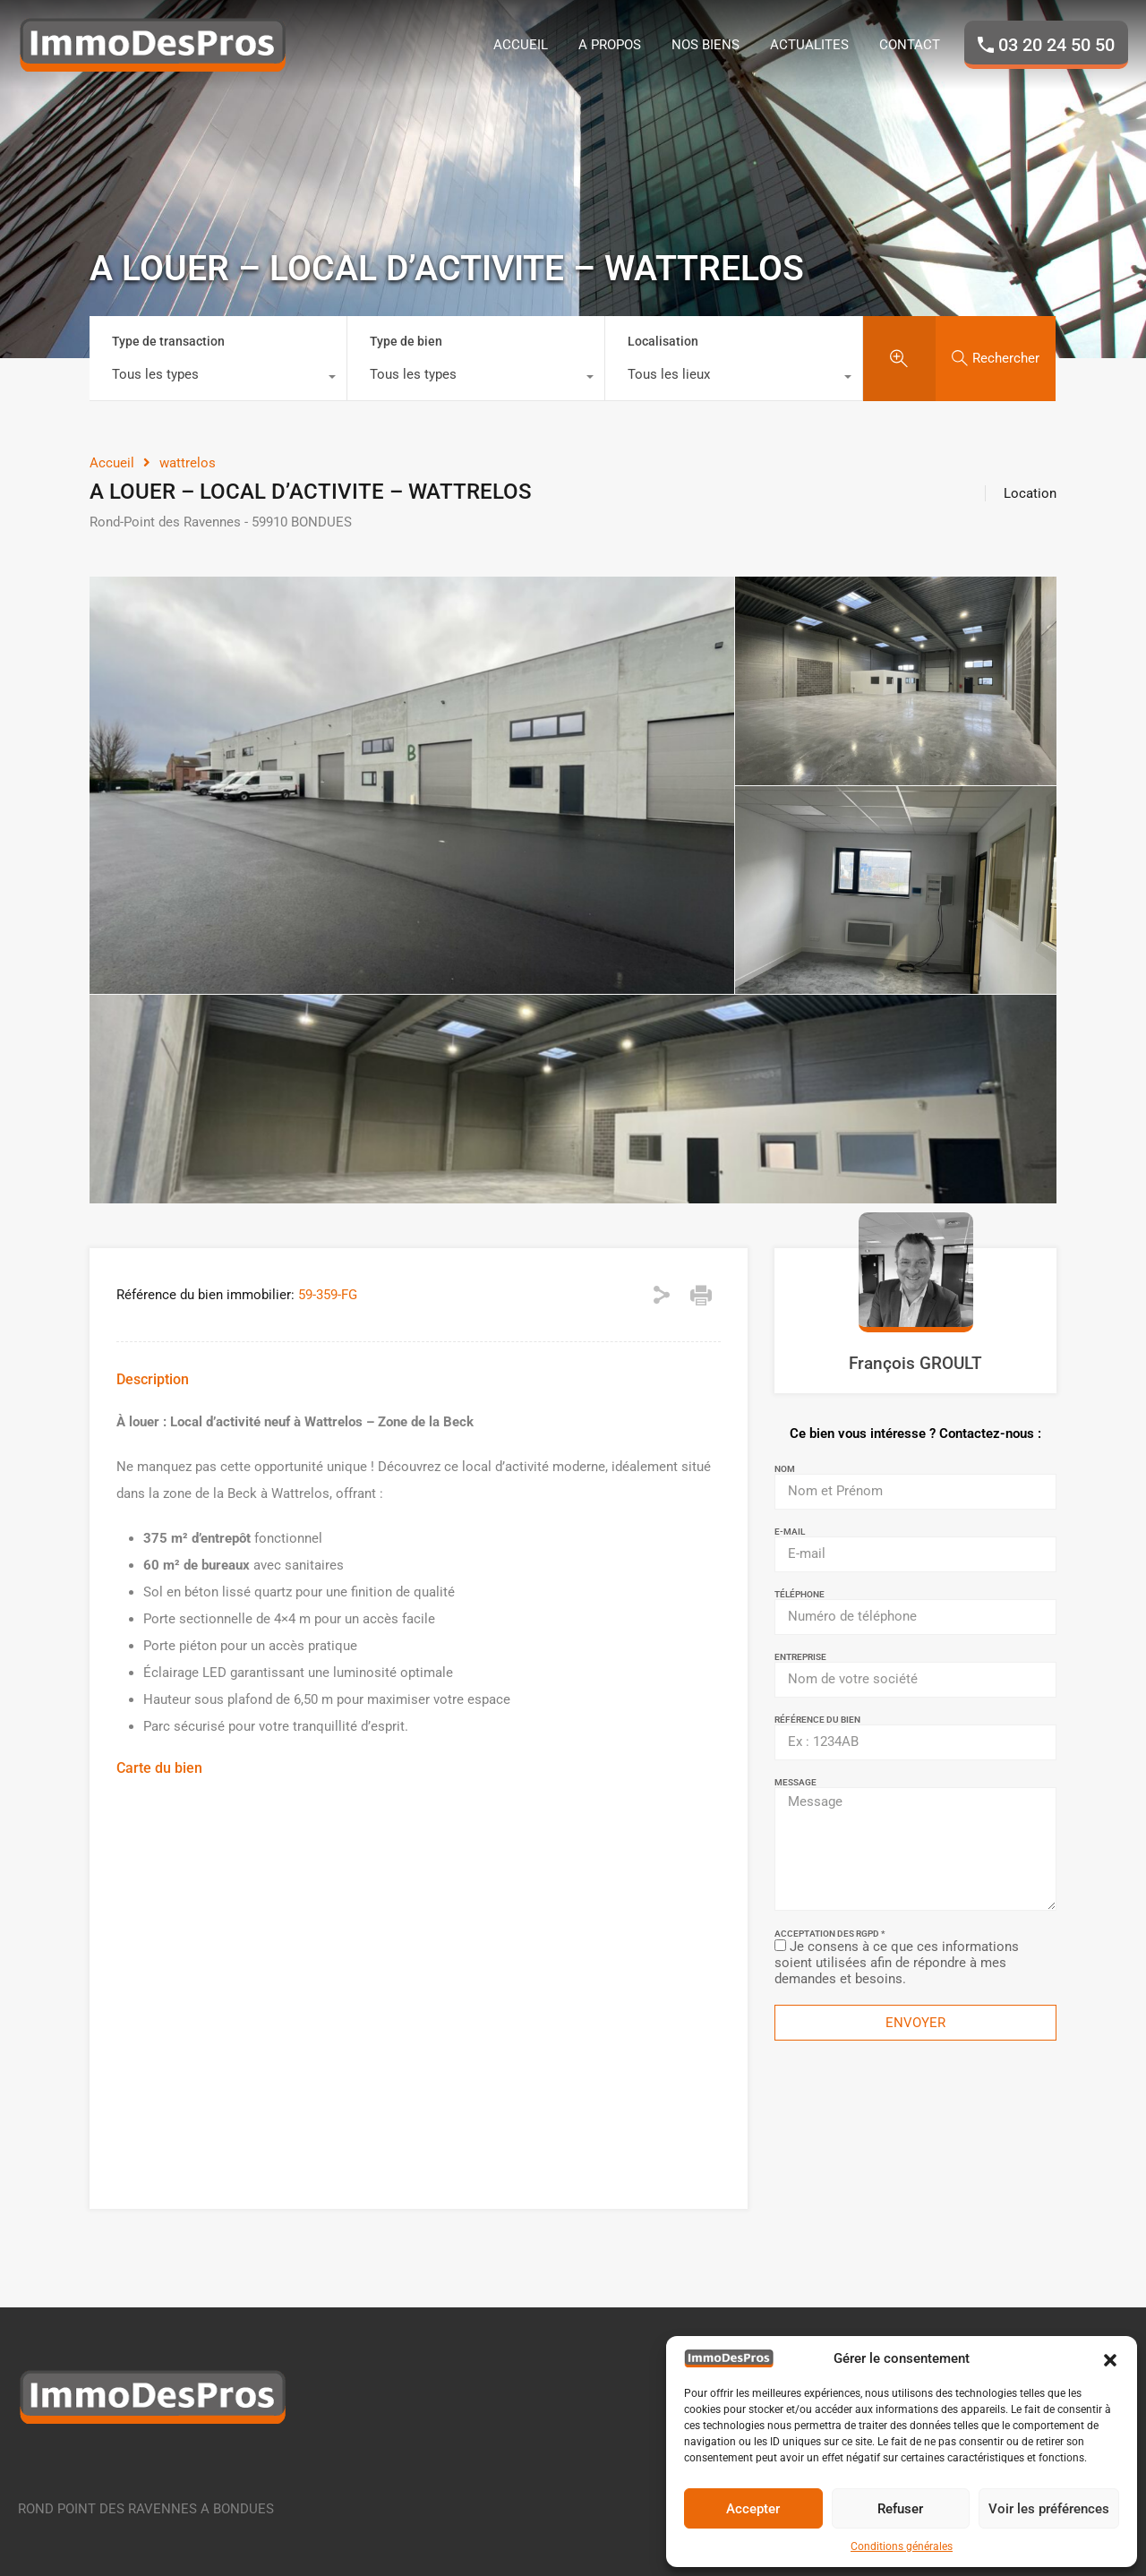 Image resolution: width=1146 pixels, height=2576 pixels. Describe the element at coordinates (896, 1962) in the screenshot. I see `Je consens à ce que ces informations soient utilisées afin de répondre à mes demandes et besoins.` at that location.